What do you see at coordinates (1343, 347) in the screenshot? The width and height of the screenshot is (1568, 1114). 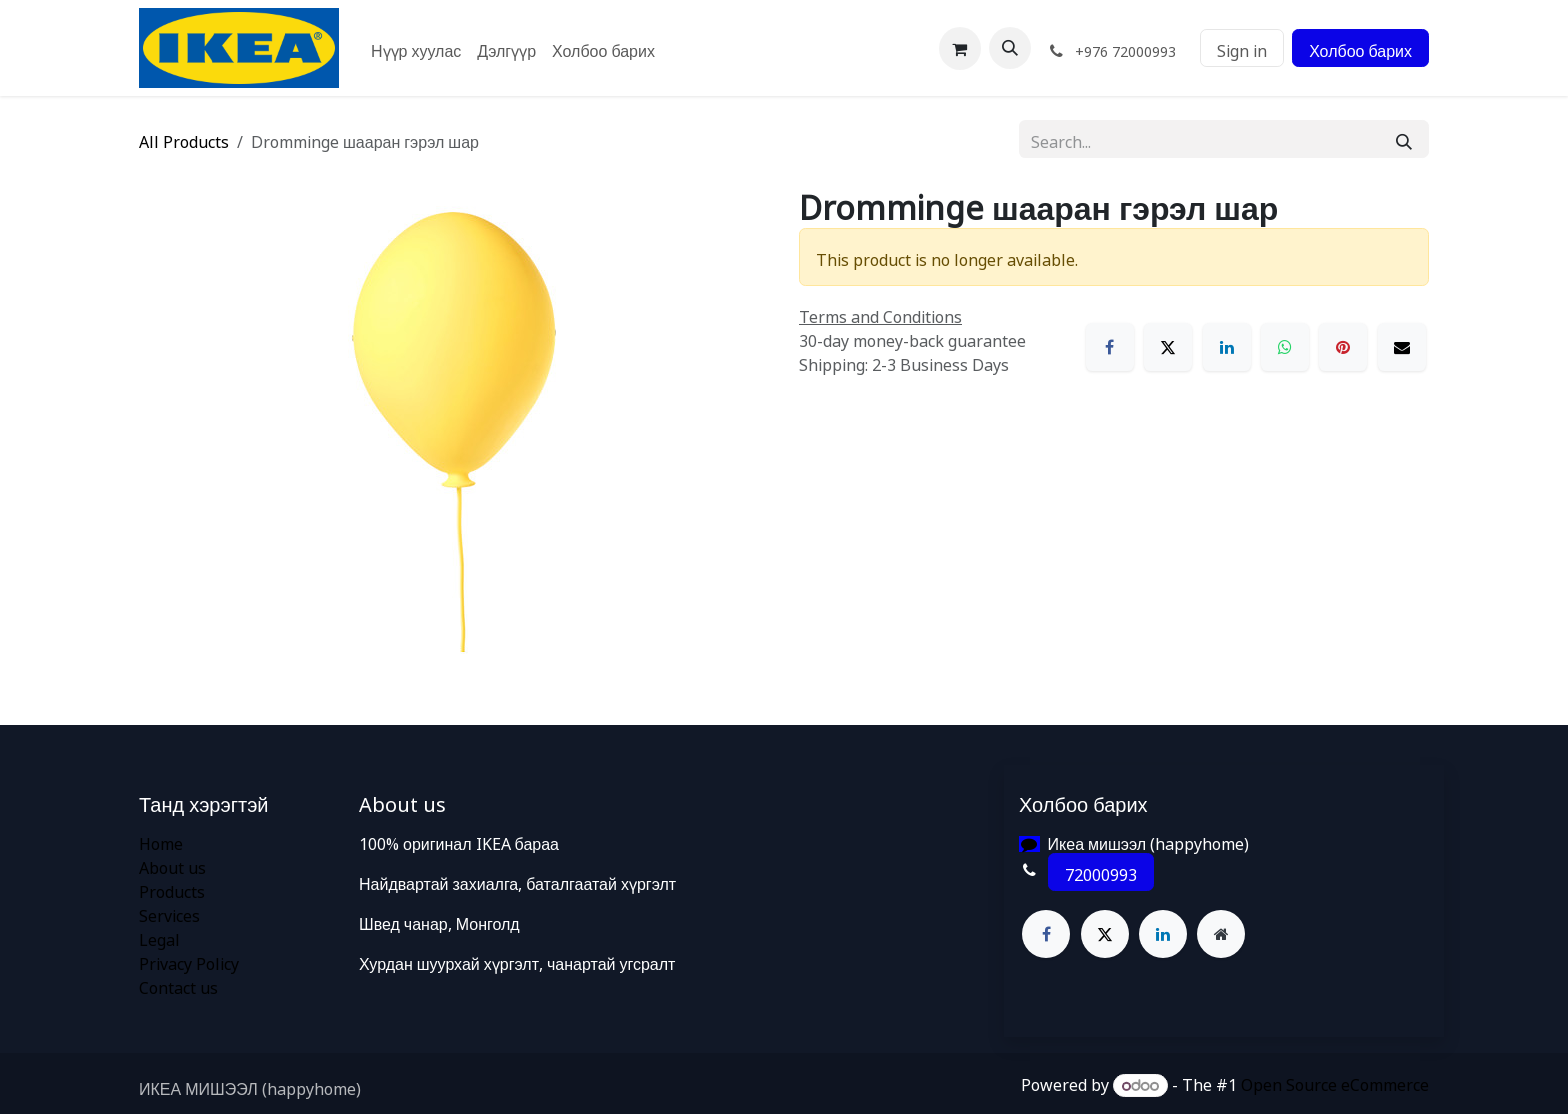 I see `[Pinterest]` at bounding box center [1343, 347].